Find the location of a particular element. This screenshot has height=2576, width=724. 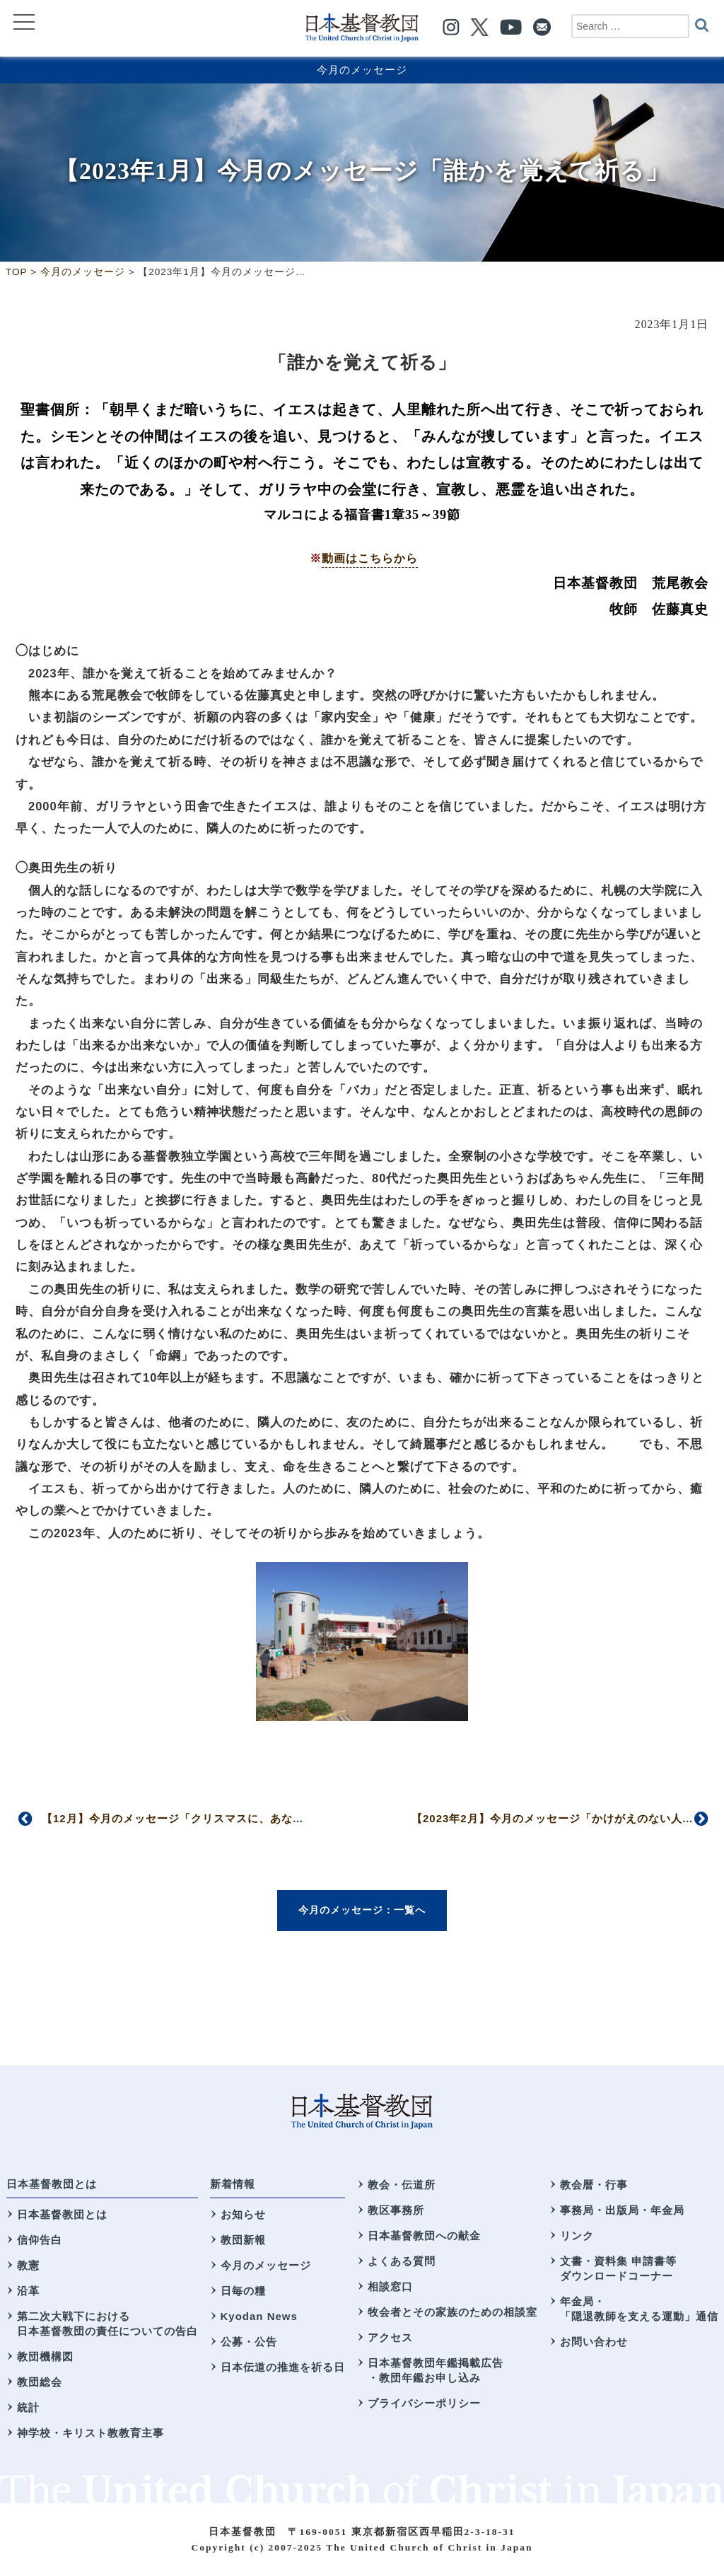

よくある質問 is located at coordinates (402, 2261).